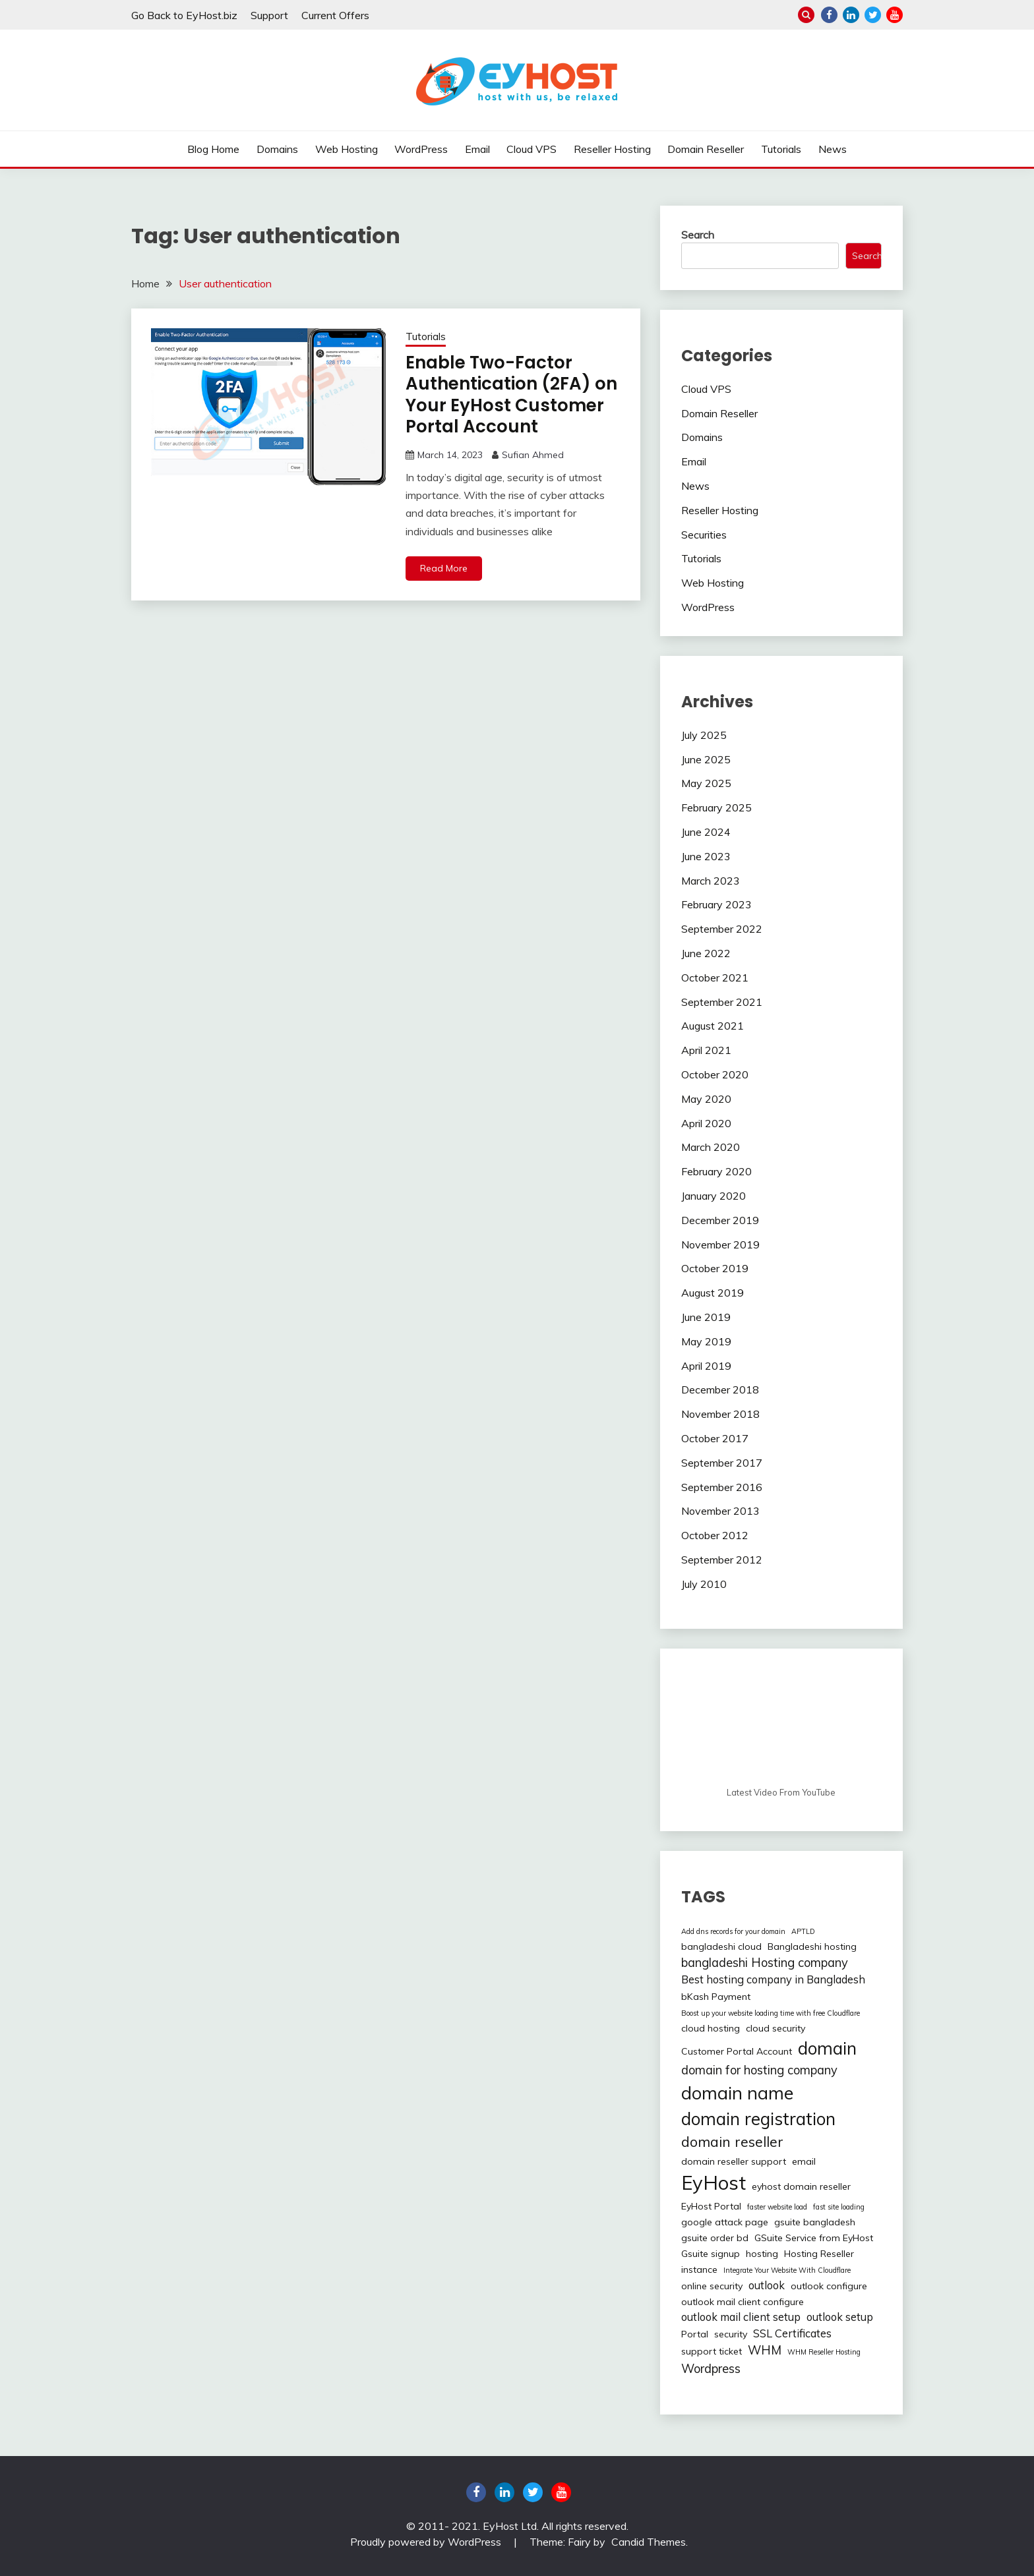 The height and width of the screenshot is (2576, 1034). Describe the element at coordinates (730, 2334) in the screenshot. I see `security [security (2 items)]` at that location.